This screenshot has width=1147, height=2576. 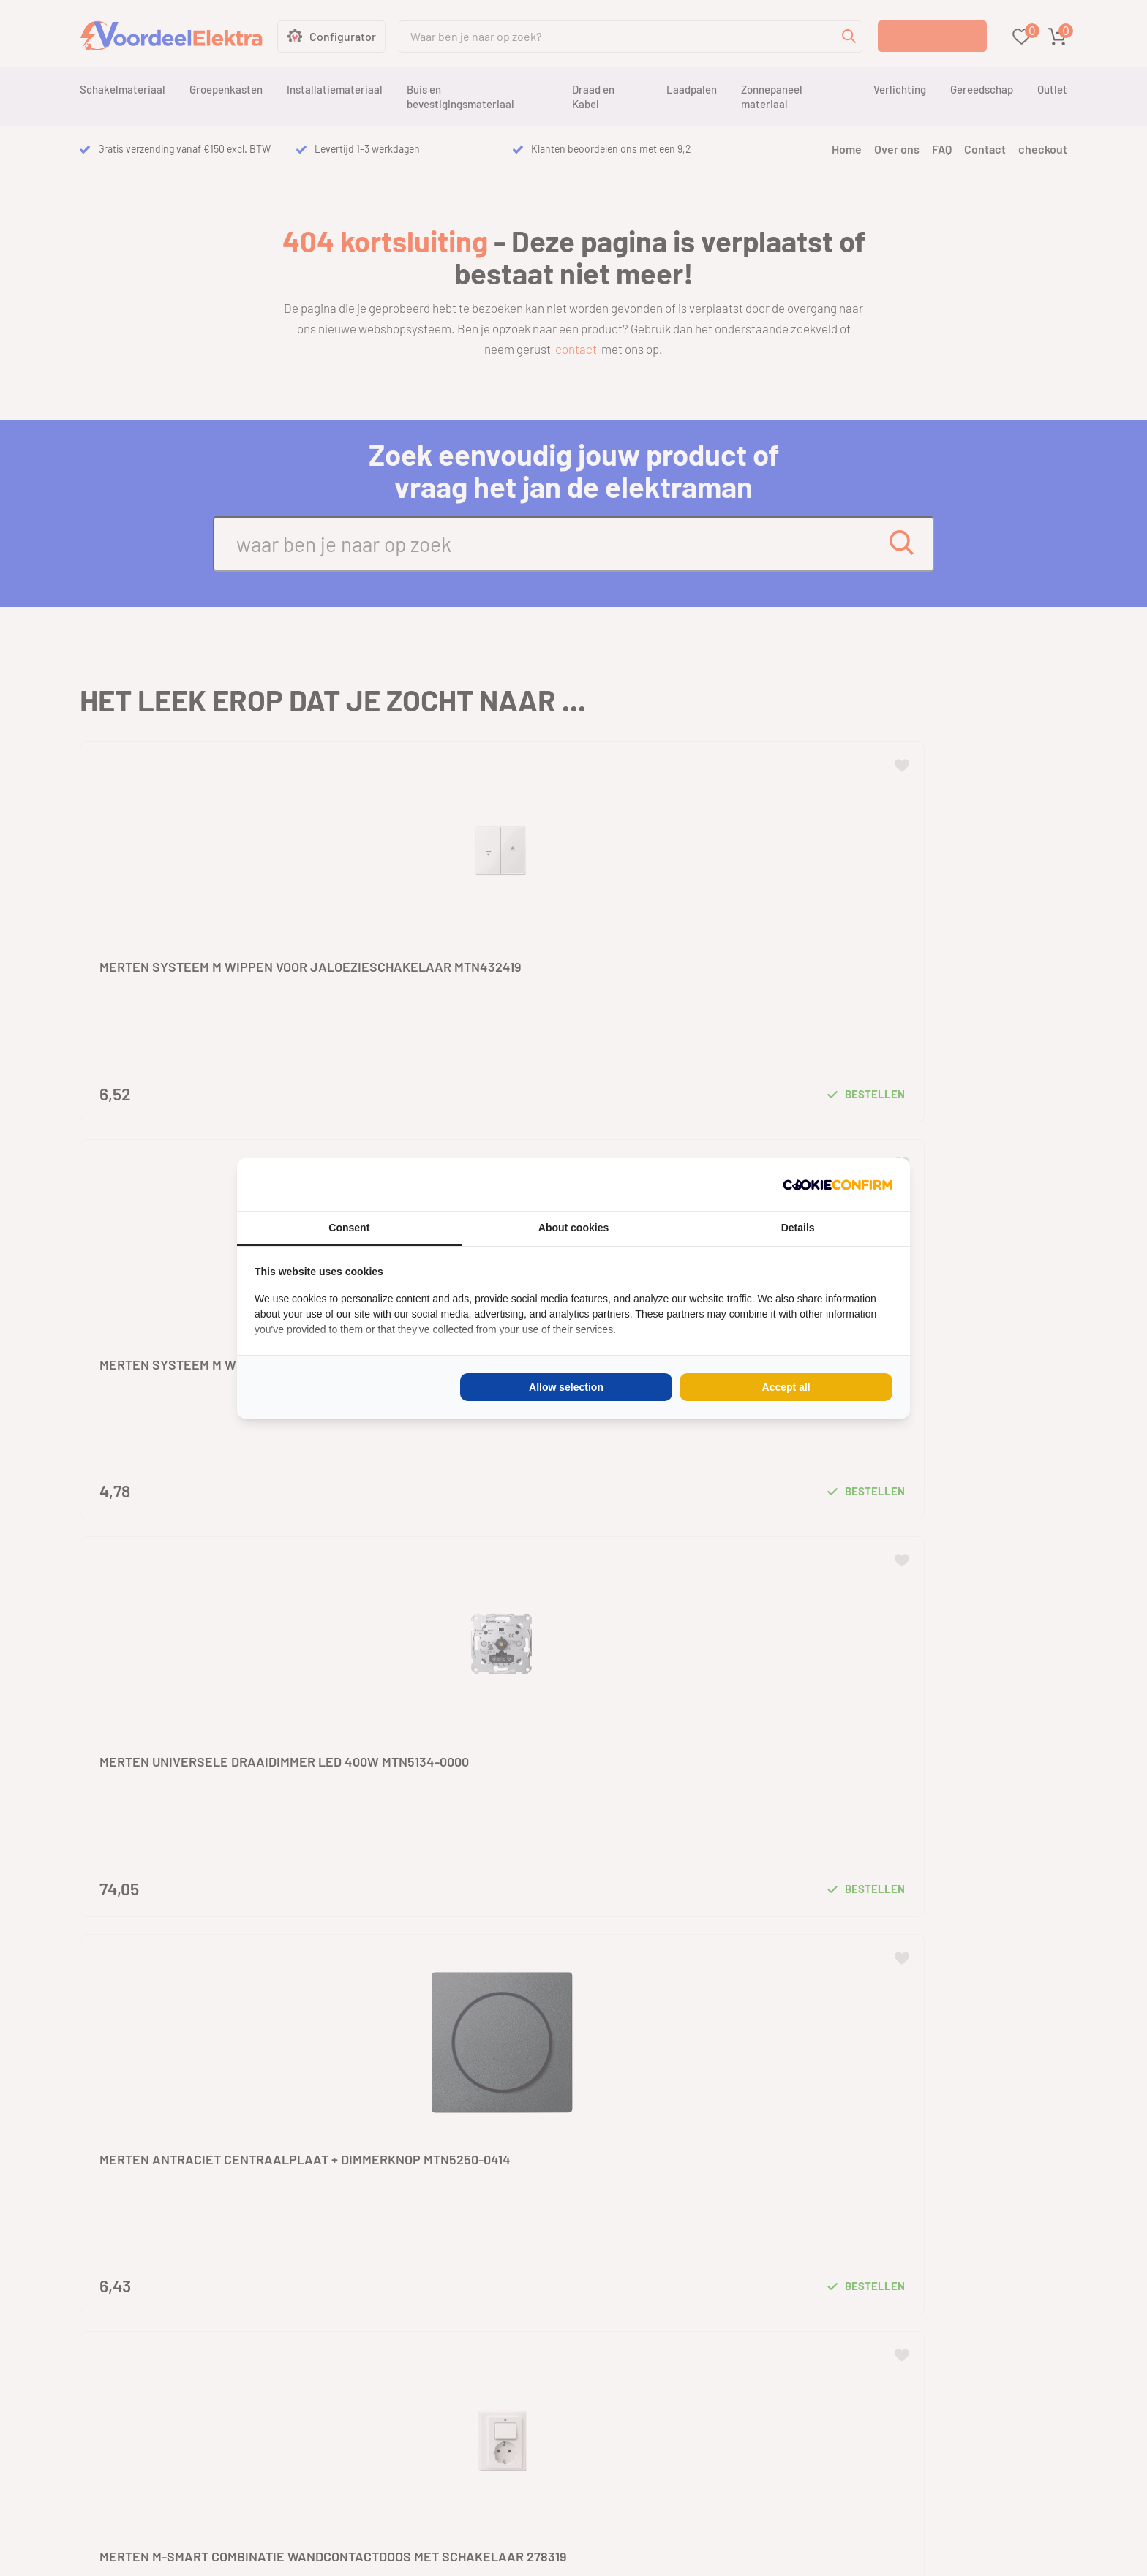 I want to click on Consent [tab], so click(x=348, y=1228).